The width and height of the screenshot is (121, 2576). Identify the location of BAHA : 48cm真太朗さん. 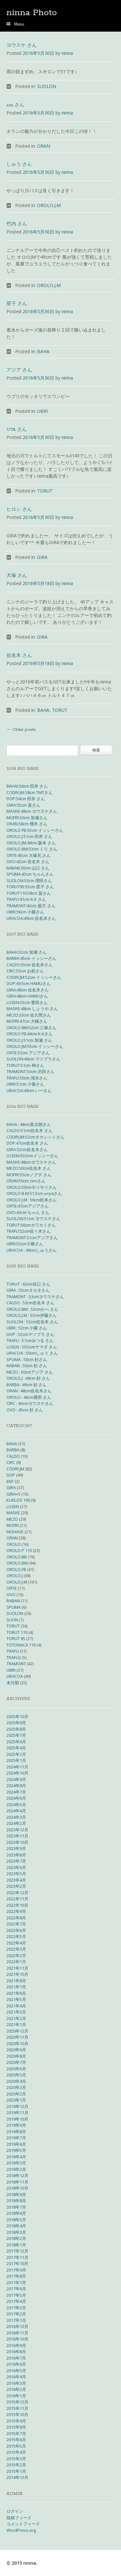
(28, 1124).